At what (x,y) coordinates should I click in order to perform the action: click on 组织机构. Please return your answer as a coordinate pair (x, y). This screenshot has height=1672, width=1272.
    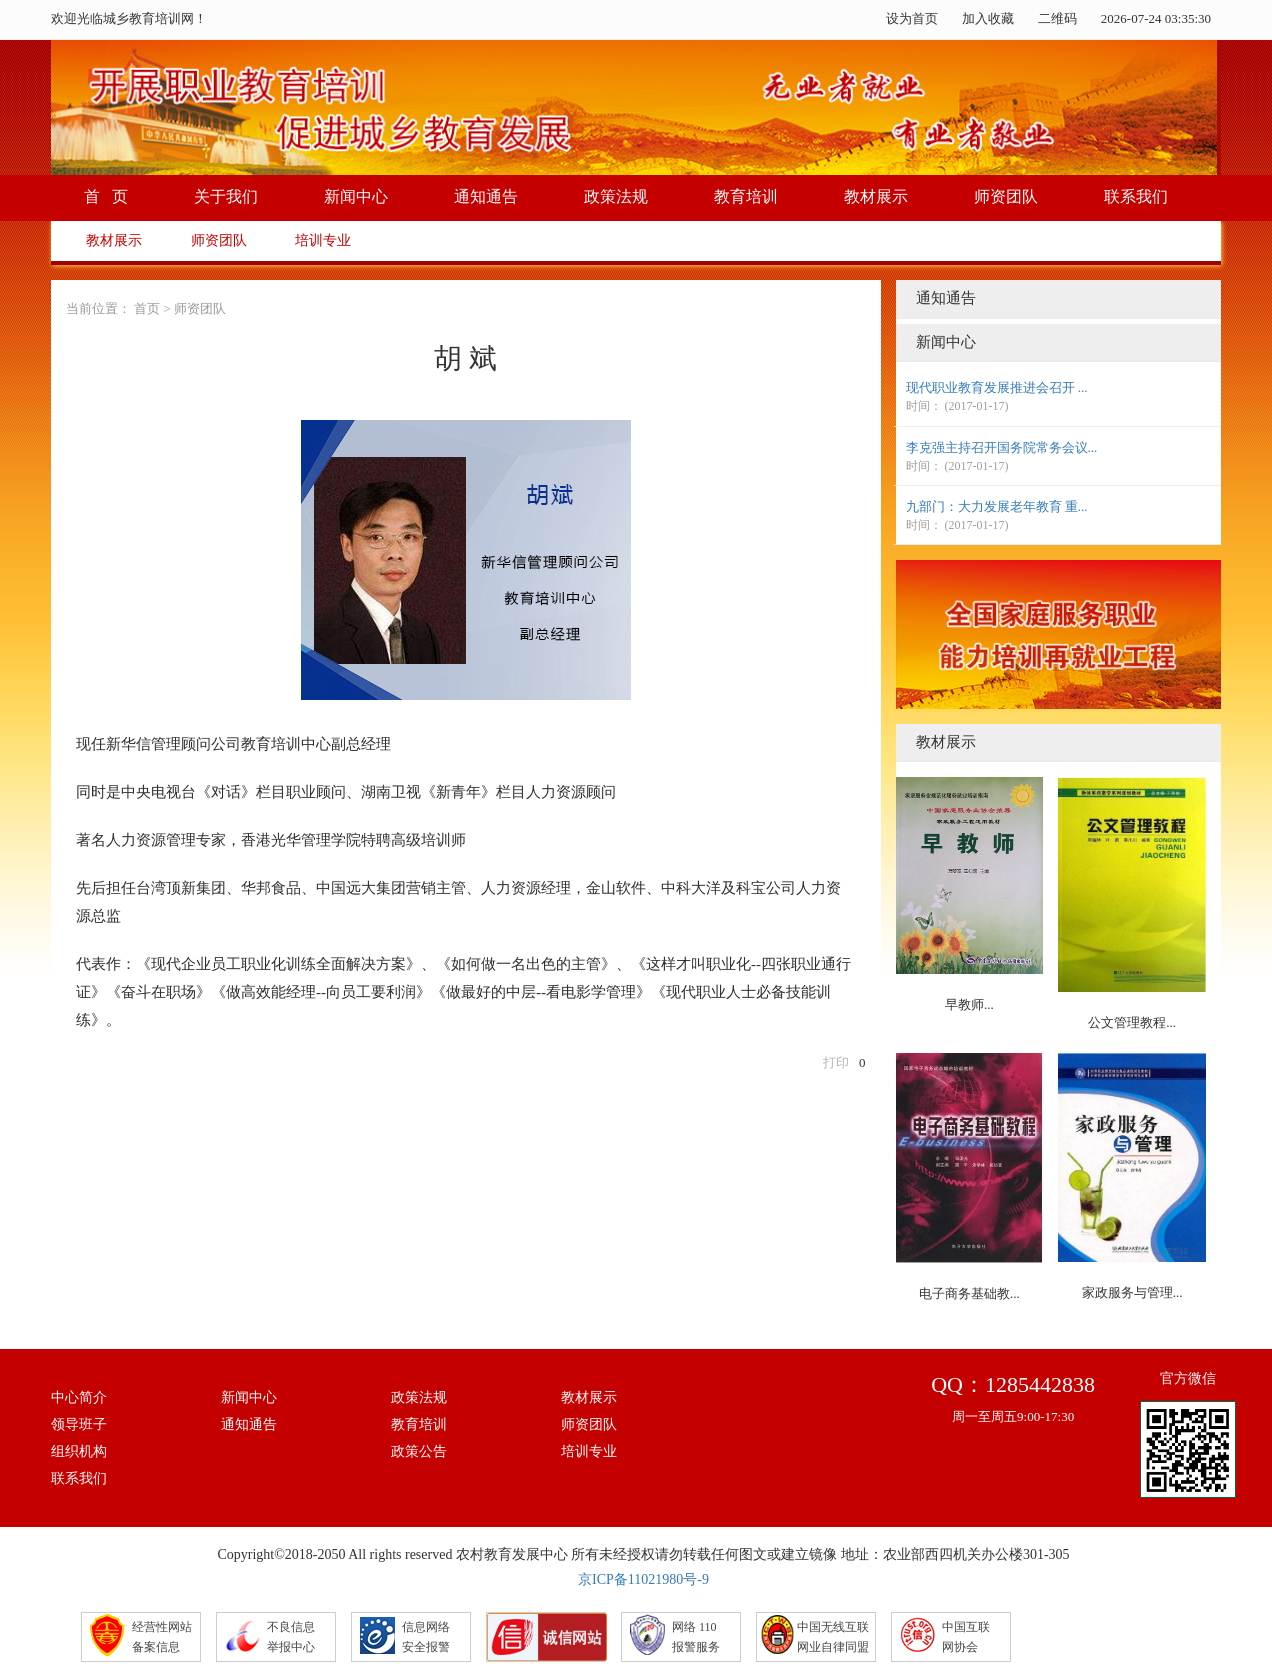
    Looking at the image, I should click on (79, 1451).